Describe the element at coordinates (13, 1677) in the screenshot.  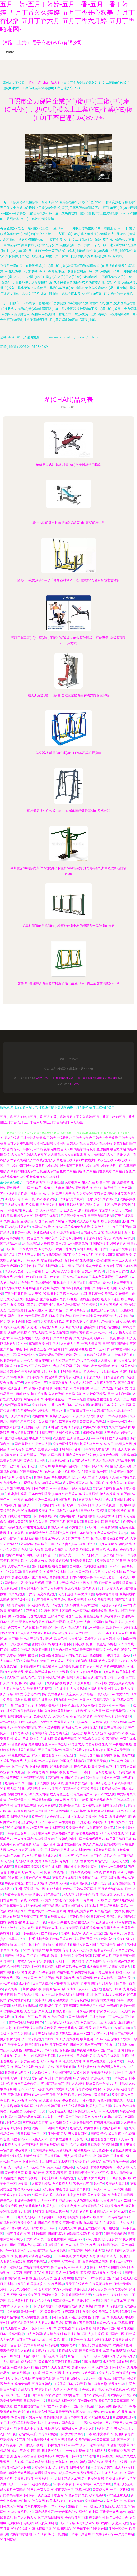
I see `色屋国产` at that location.